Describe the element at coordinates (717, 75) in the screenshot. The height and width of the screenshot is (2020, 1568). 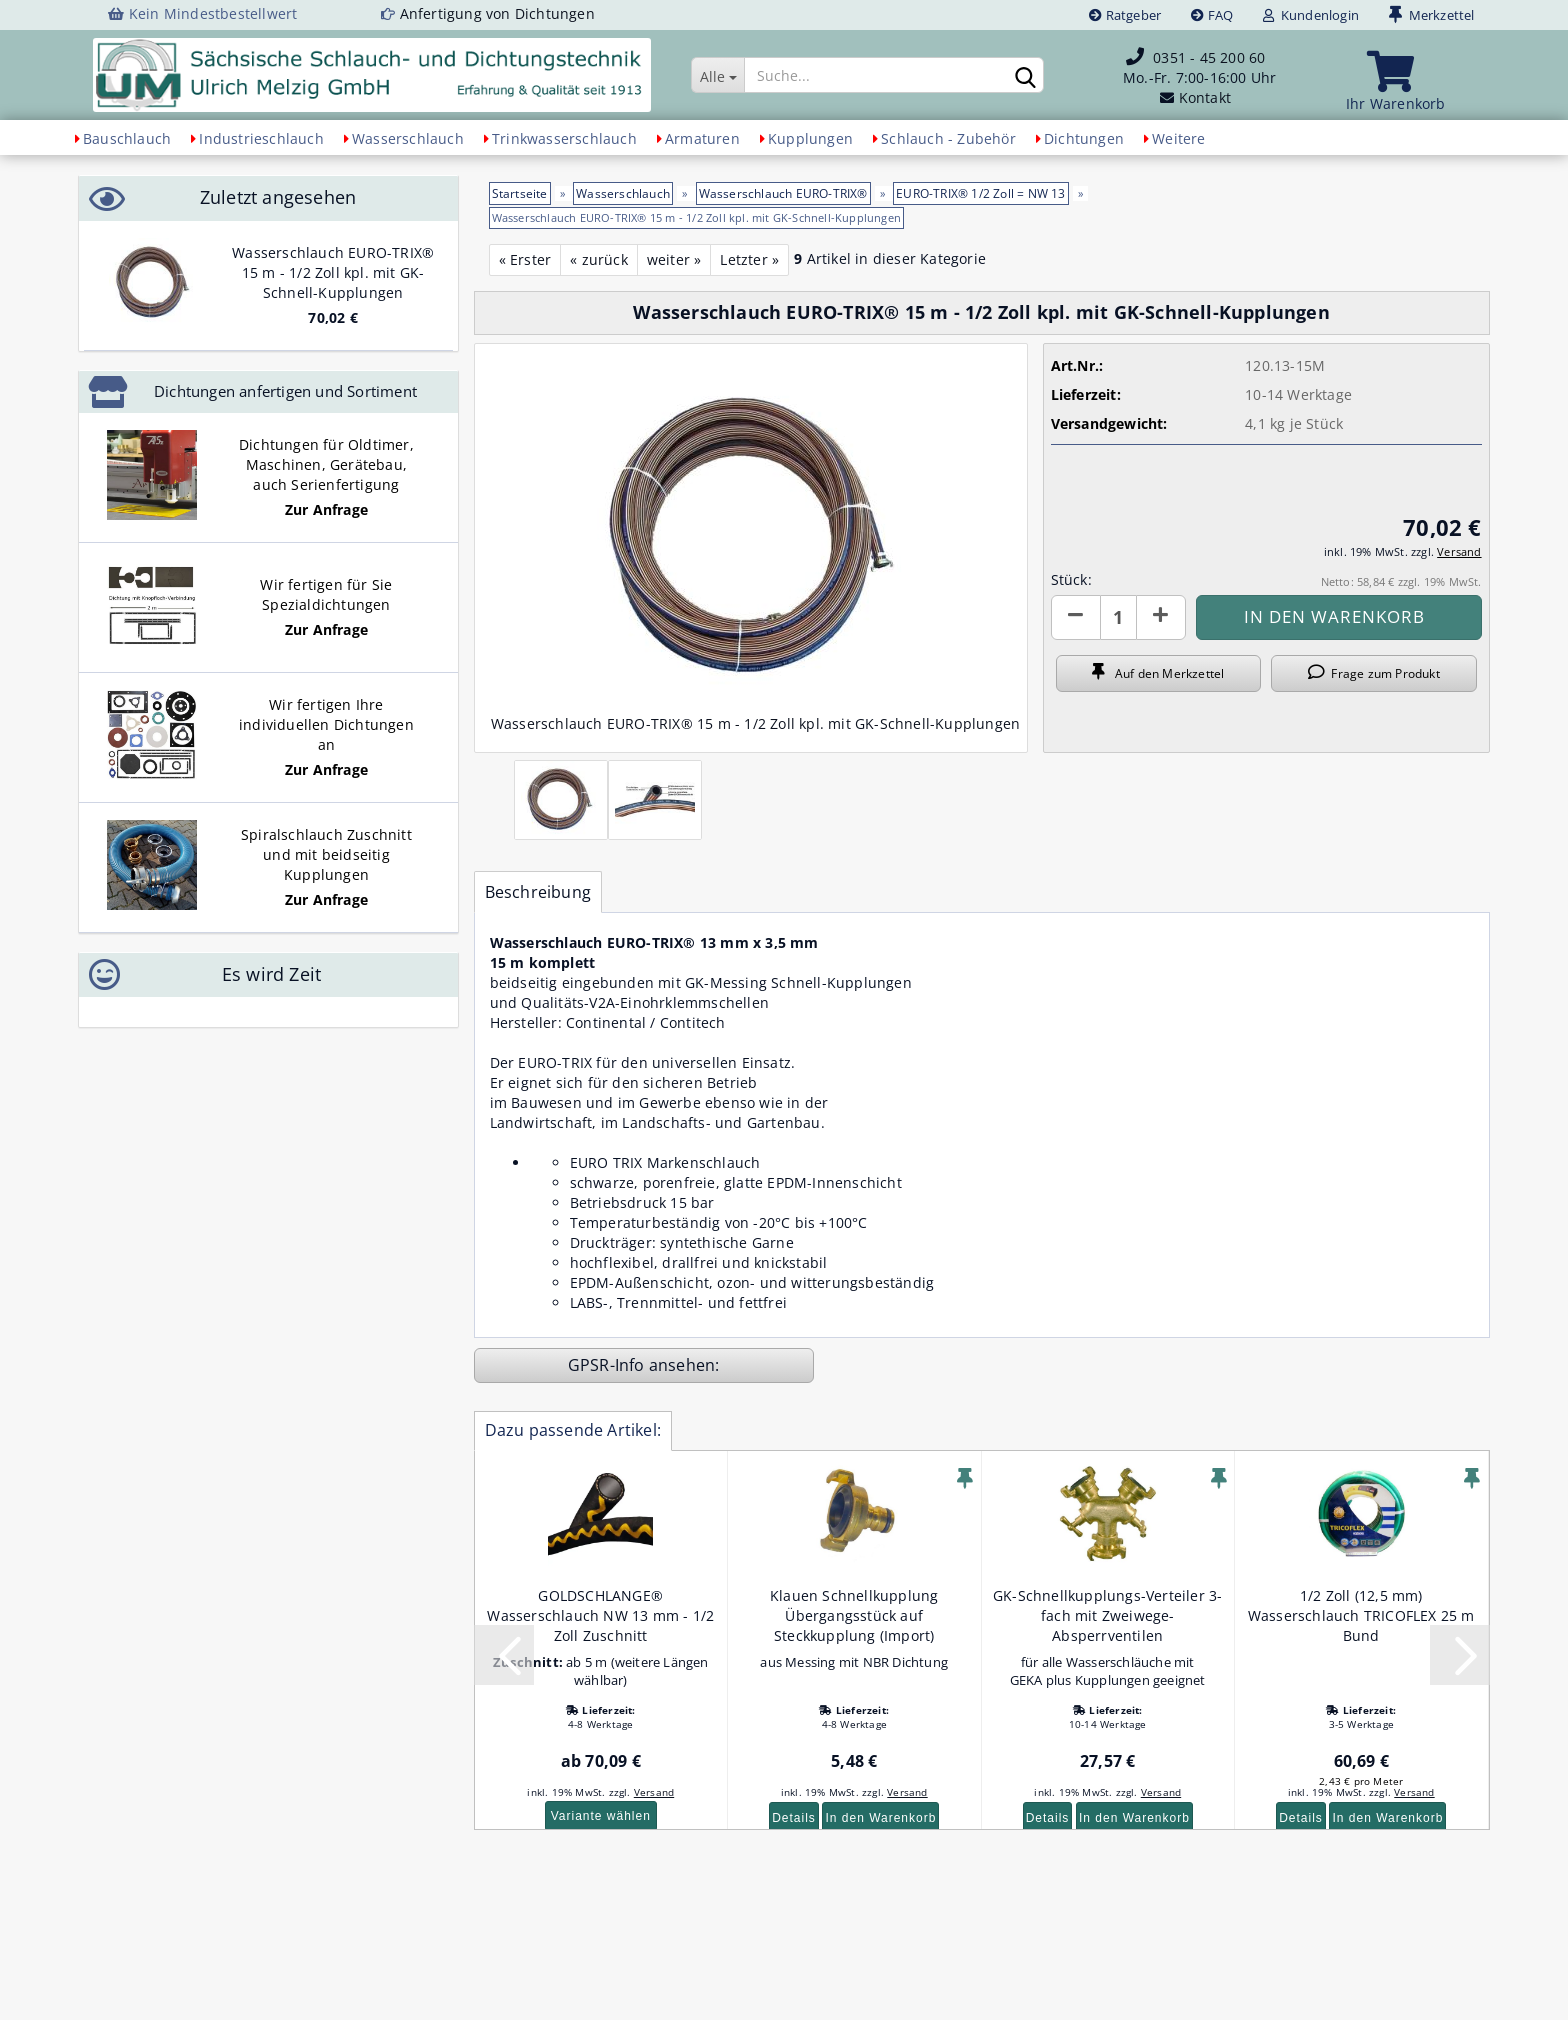
I see `[Suche...]` at that location.